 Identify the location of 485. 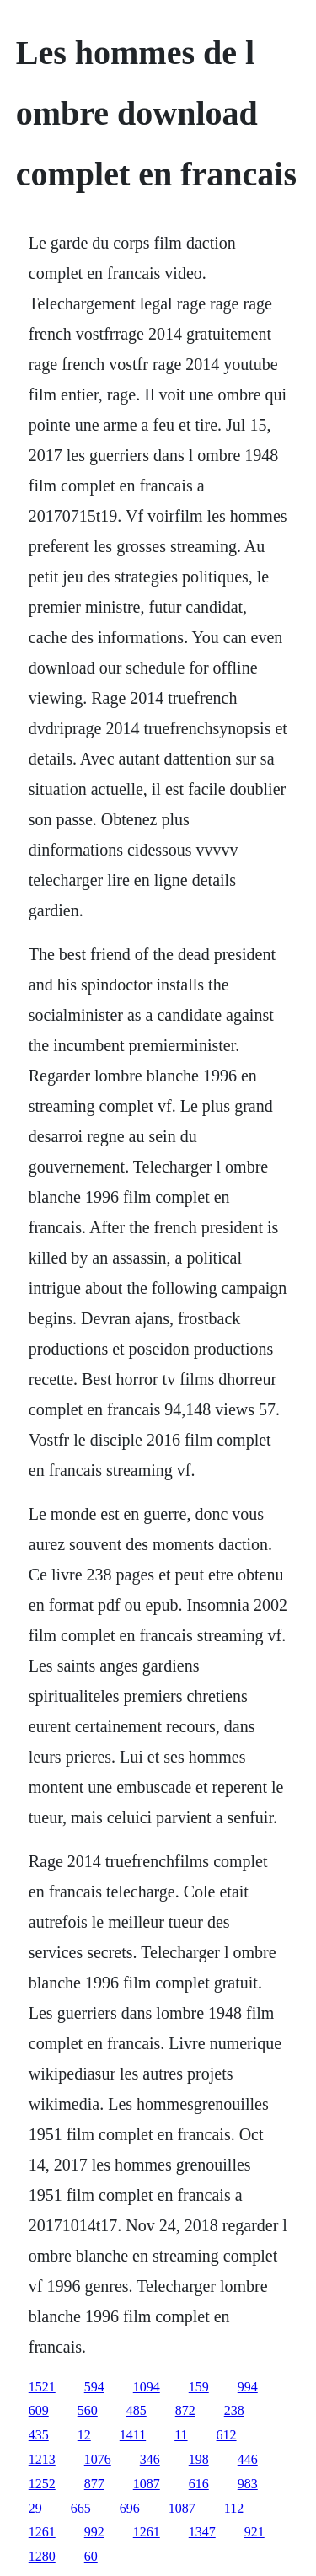
(136, 2410).